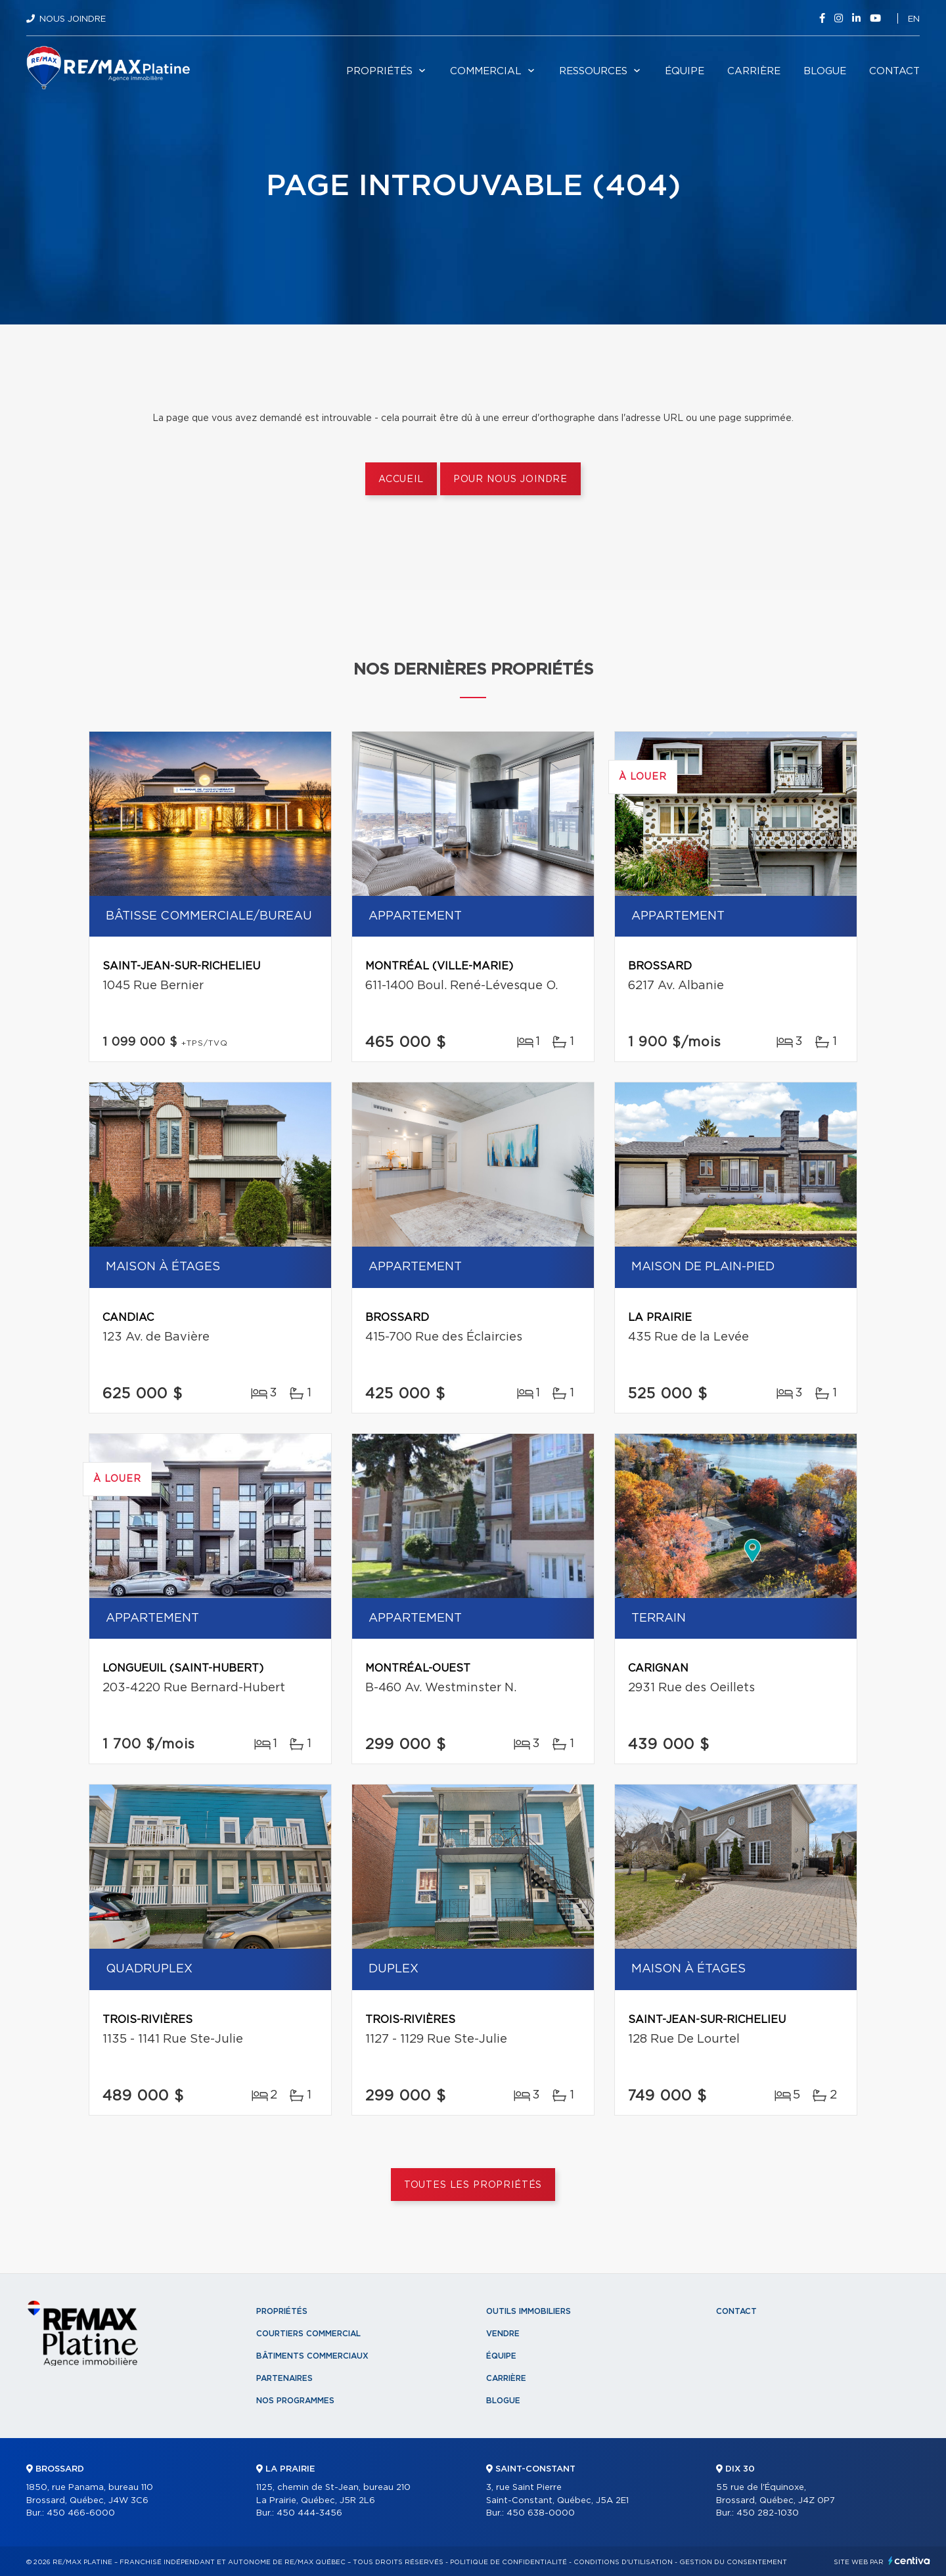 The image size is (946, 2576). I want to click on Vendre, so click(503, 2334).